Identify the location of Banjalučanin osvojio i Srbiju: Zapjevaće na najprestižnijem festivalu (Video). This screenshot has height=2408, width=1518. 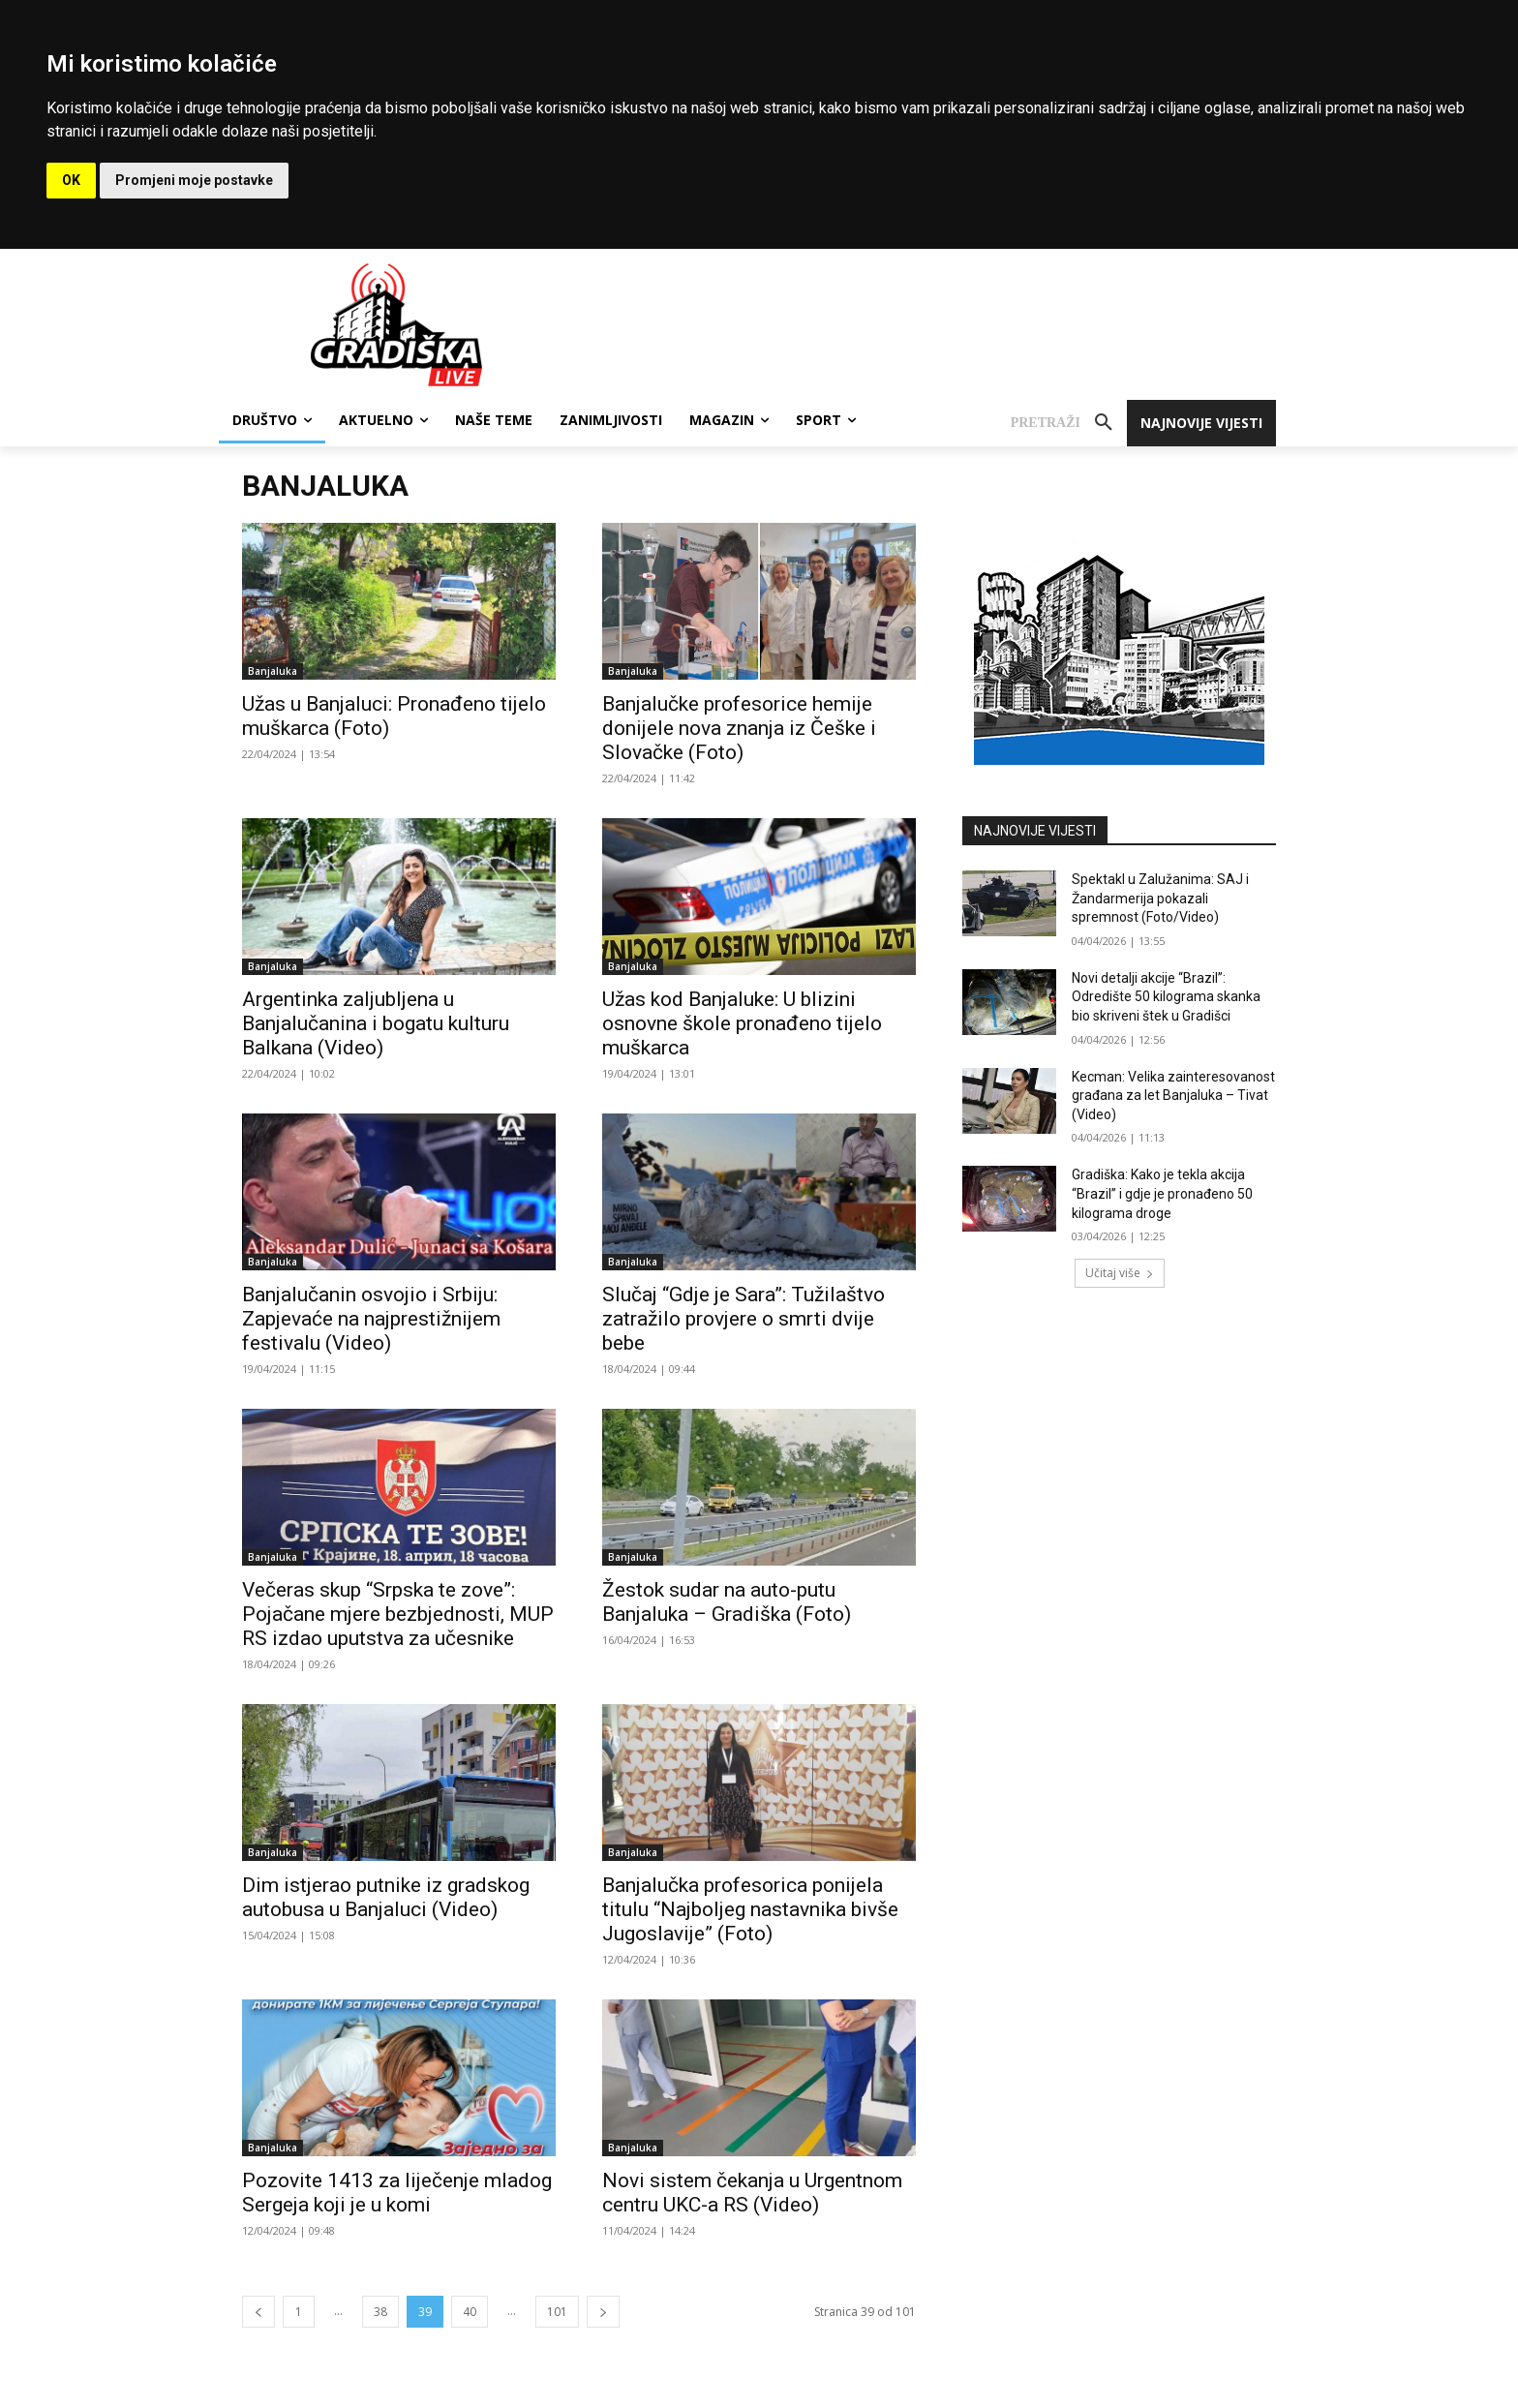
(371, 1319).